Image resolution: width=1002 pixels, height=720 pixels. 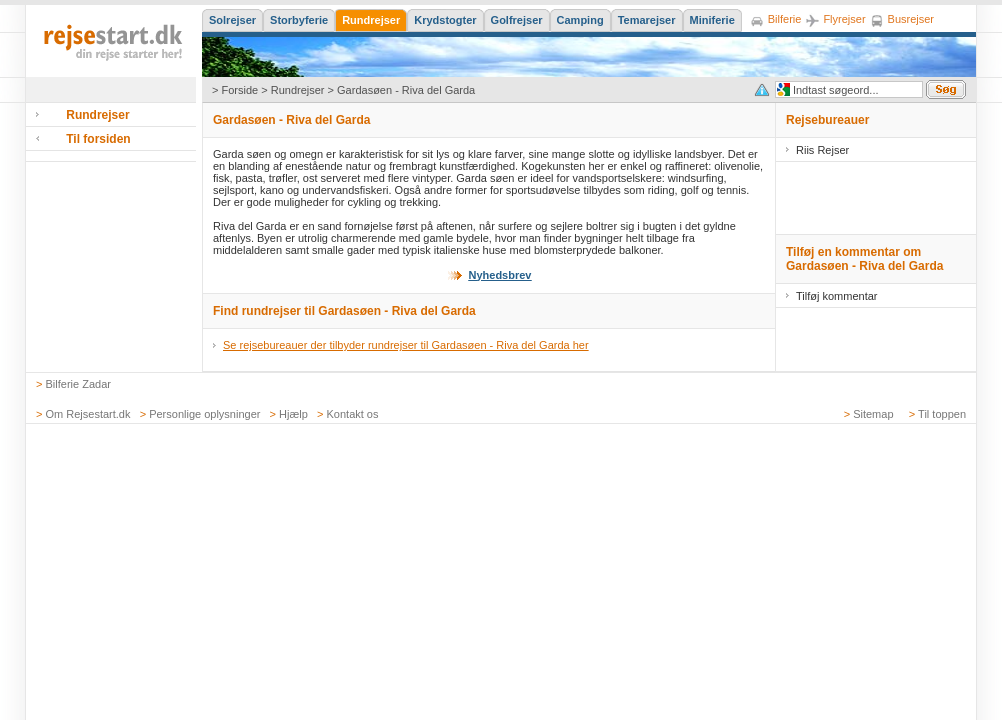 What do you see at coordinates (353, 414) in the screenshot?
I see `Kontakt os` at bounding box center [353, 414].